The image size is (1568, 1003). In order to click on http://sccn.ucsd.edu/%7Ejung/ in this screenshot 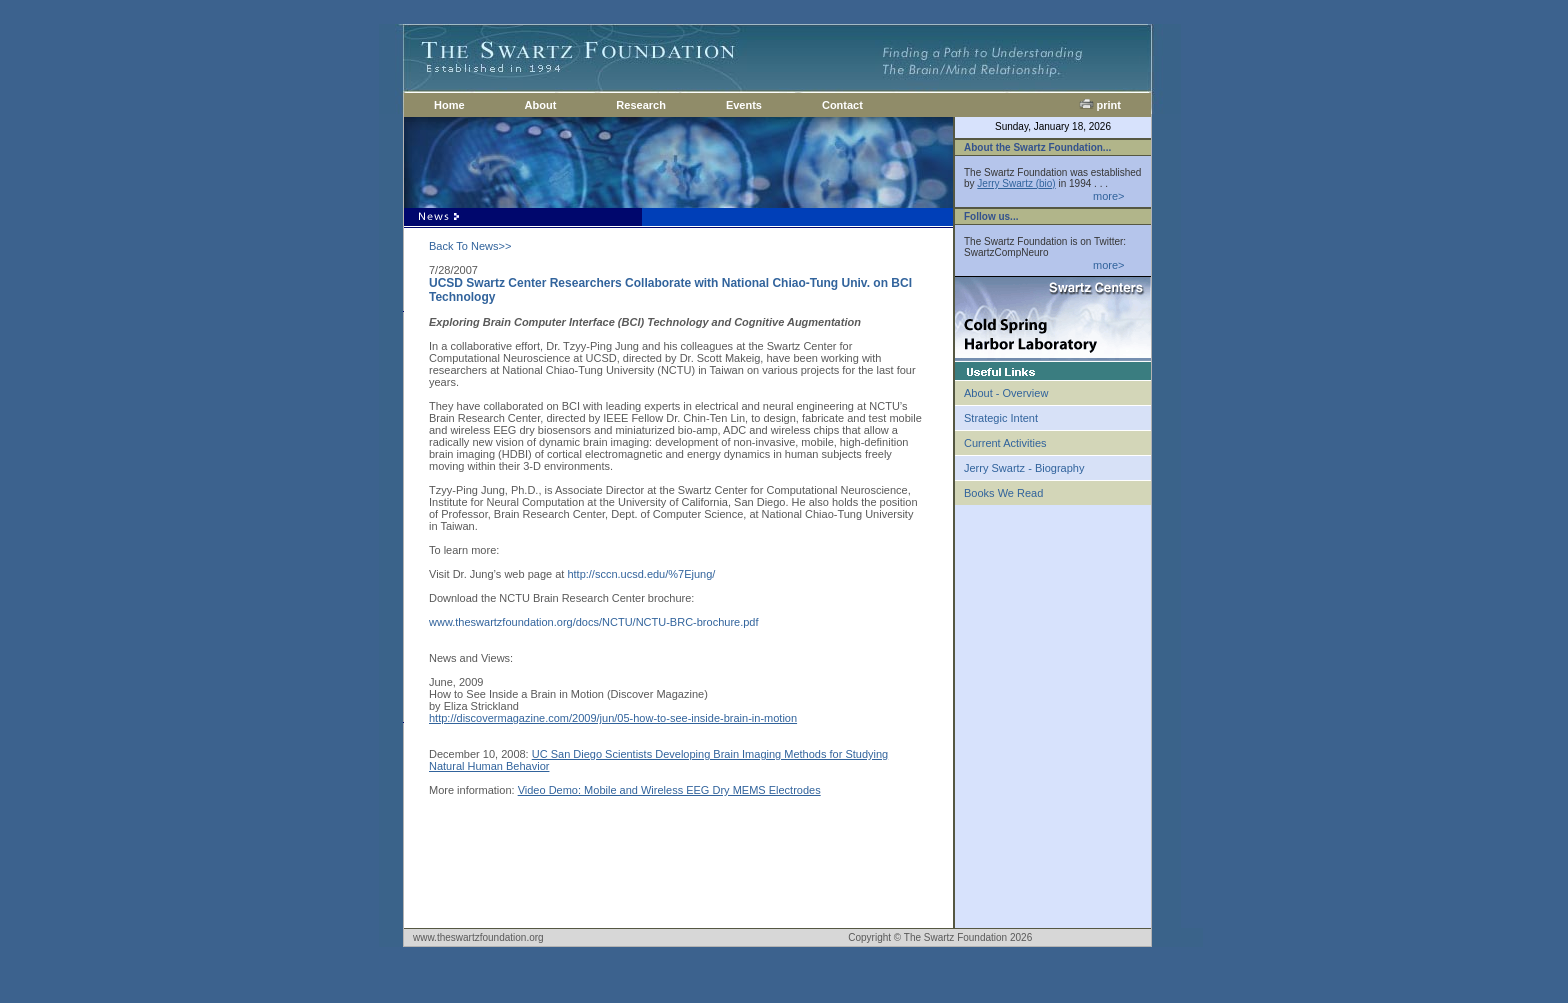, I will do `click(641, 574)`.